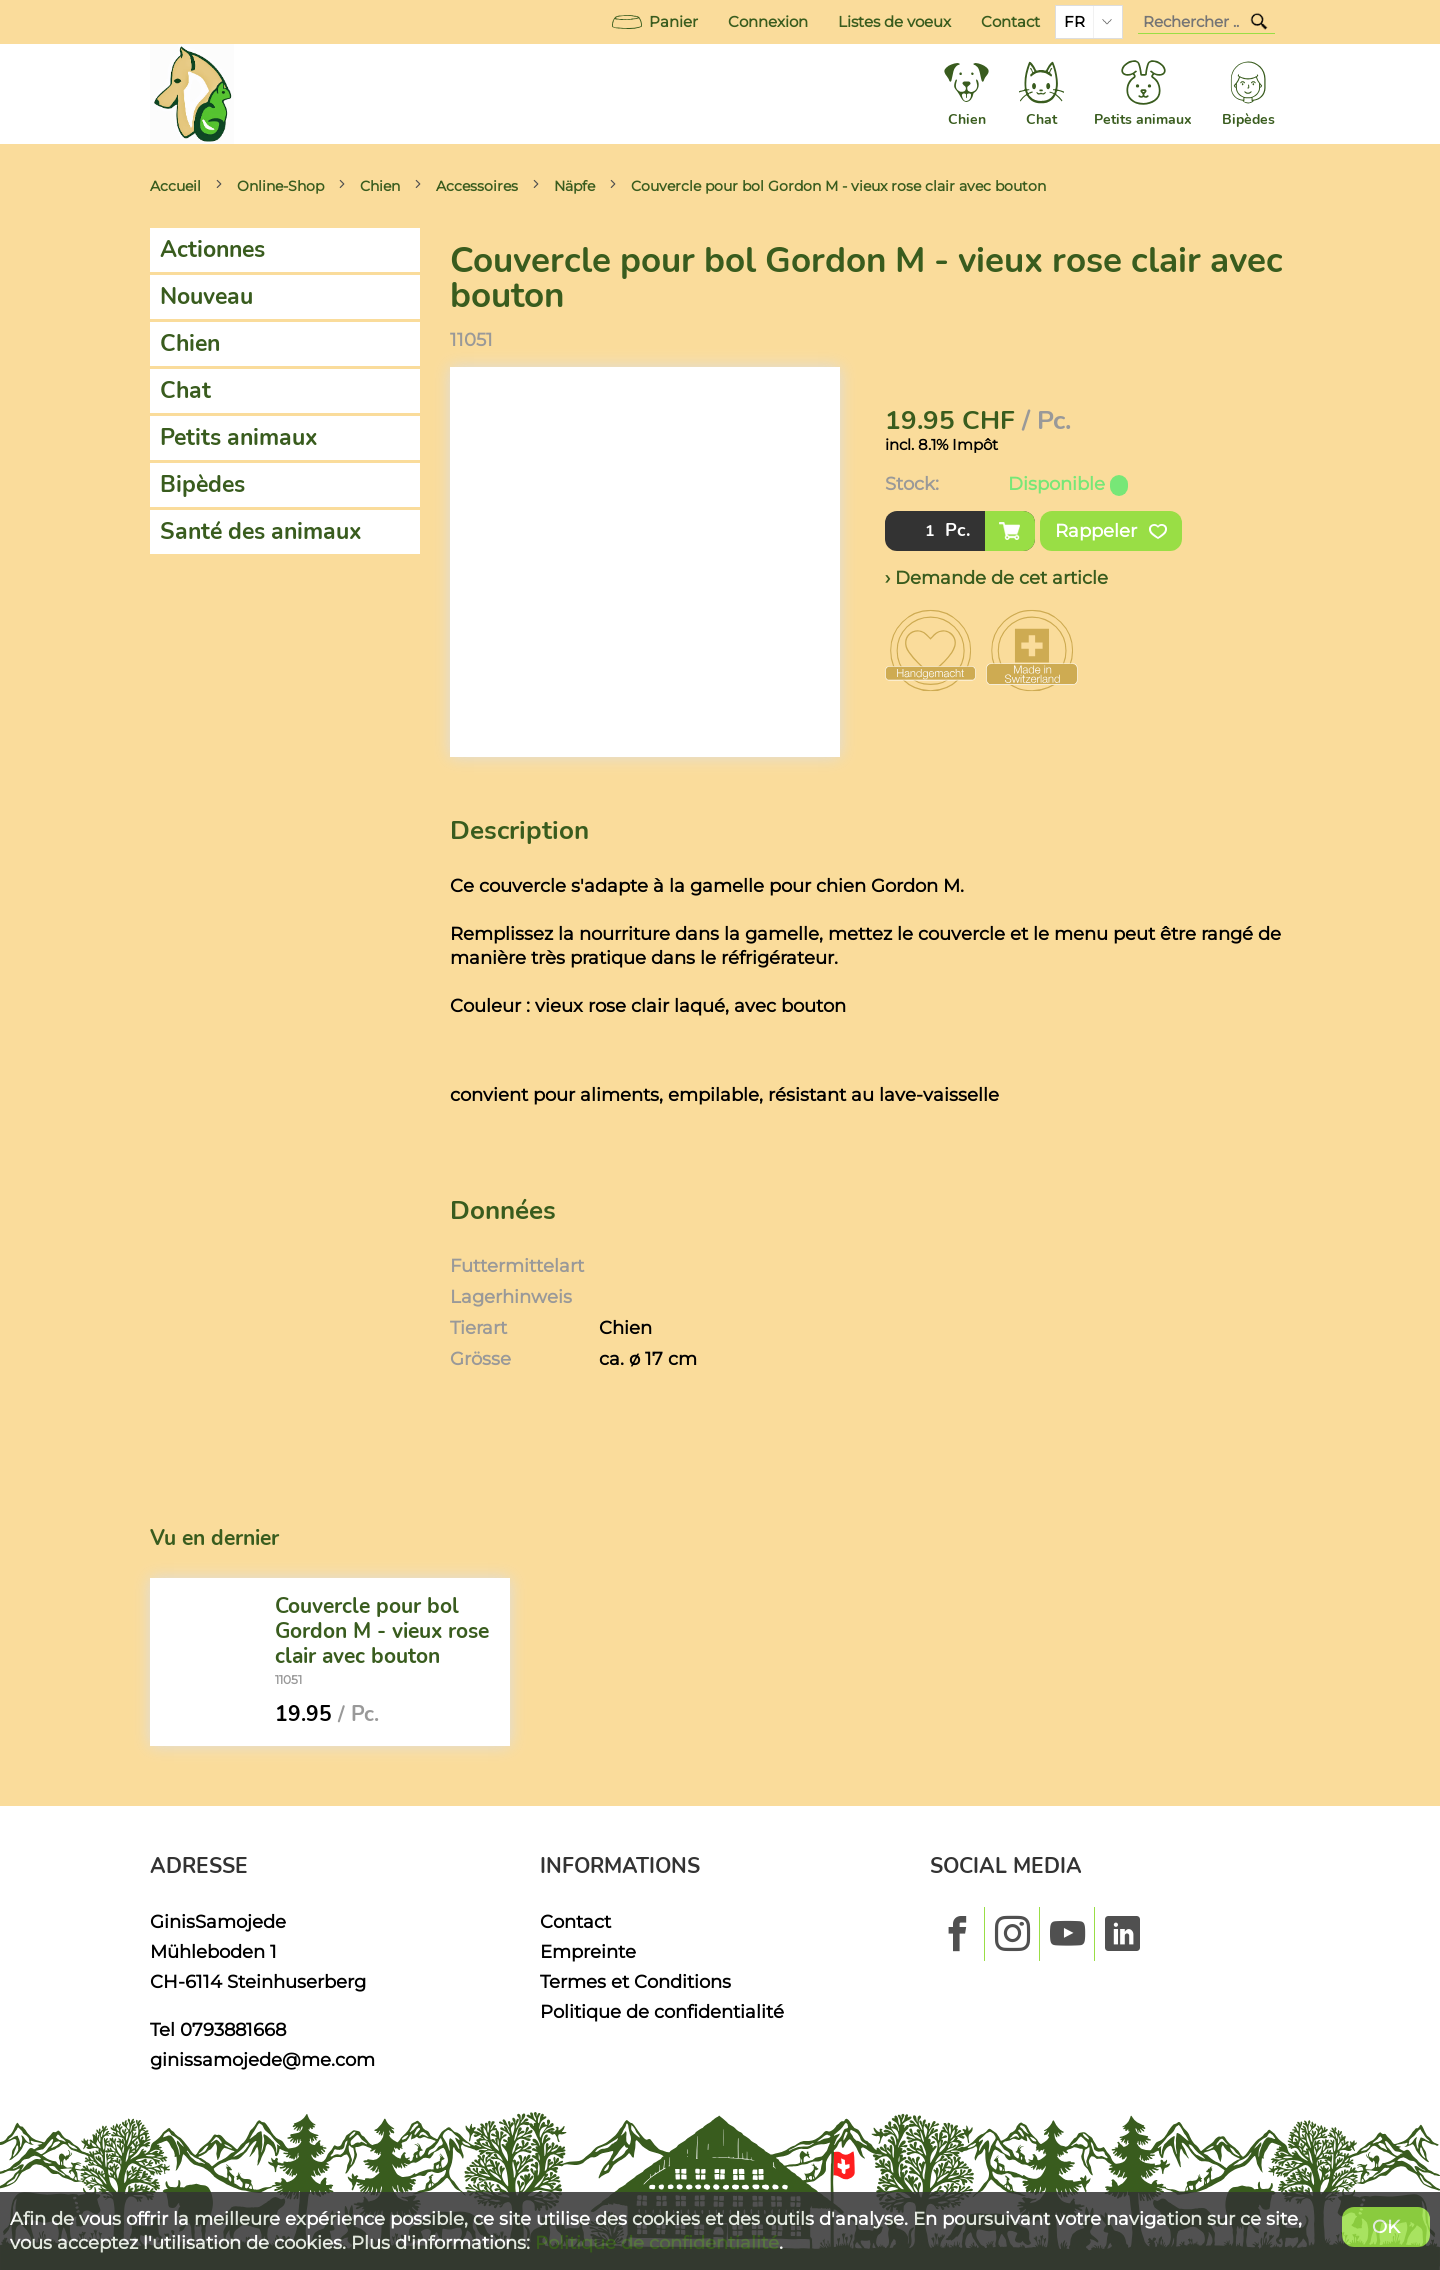 The image size is (1440, 2270). I want to click on Couvercle pour bol Gordon M - vieux rose clair avec bouton, so click(838, 186).